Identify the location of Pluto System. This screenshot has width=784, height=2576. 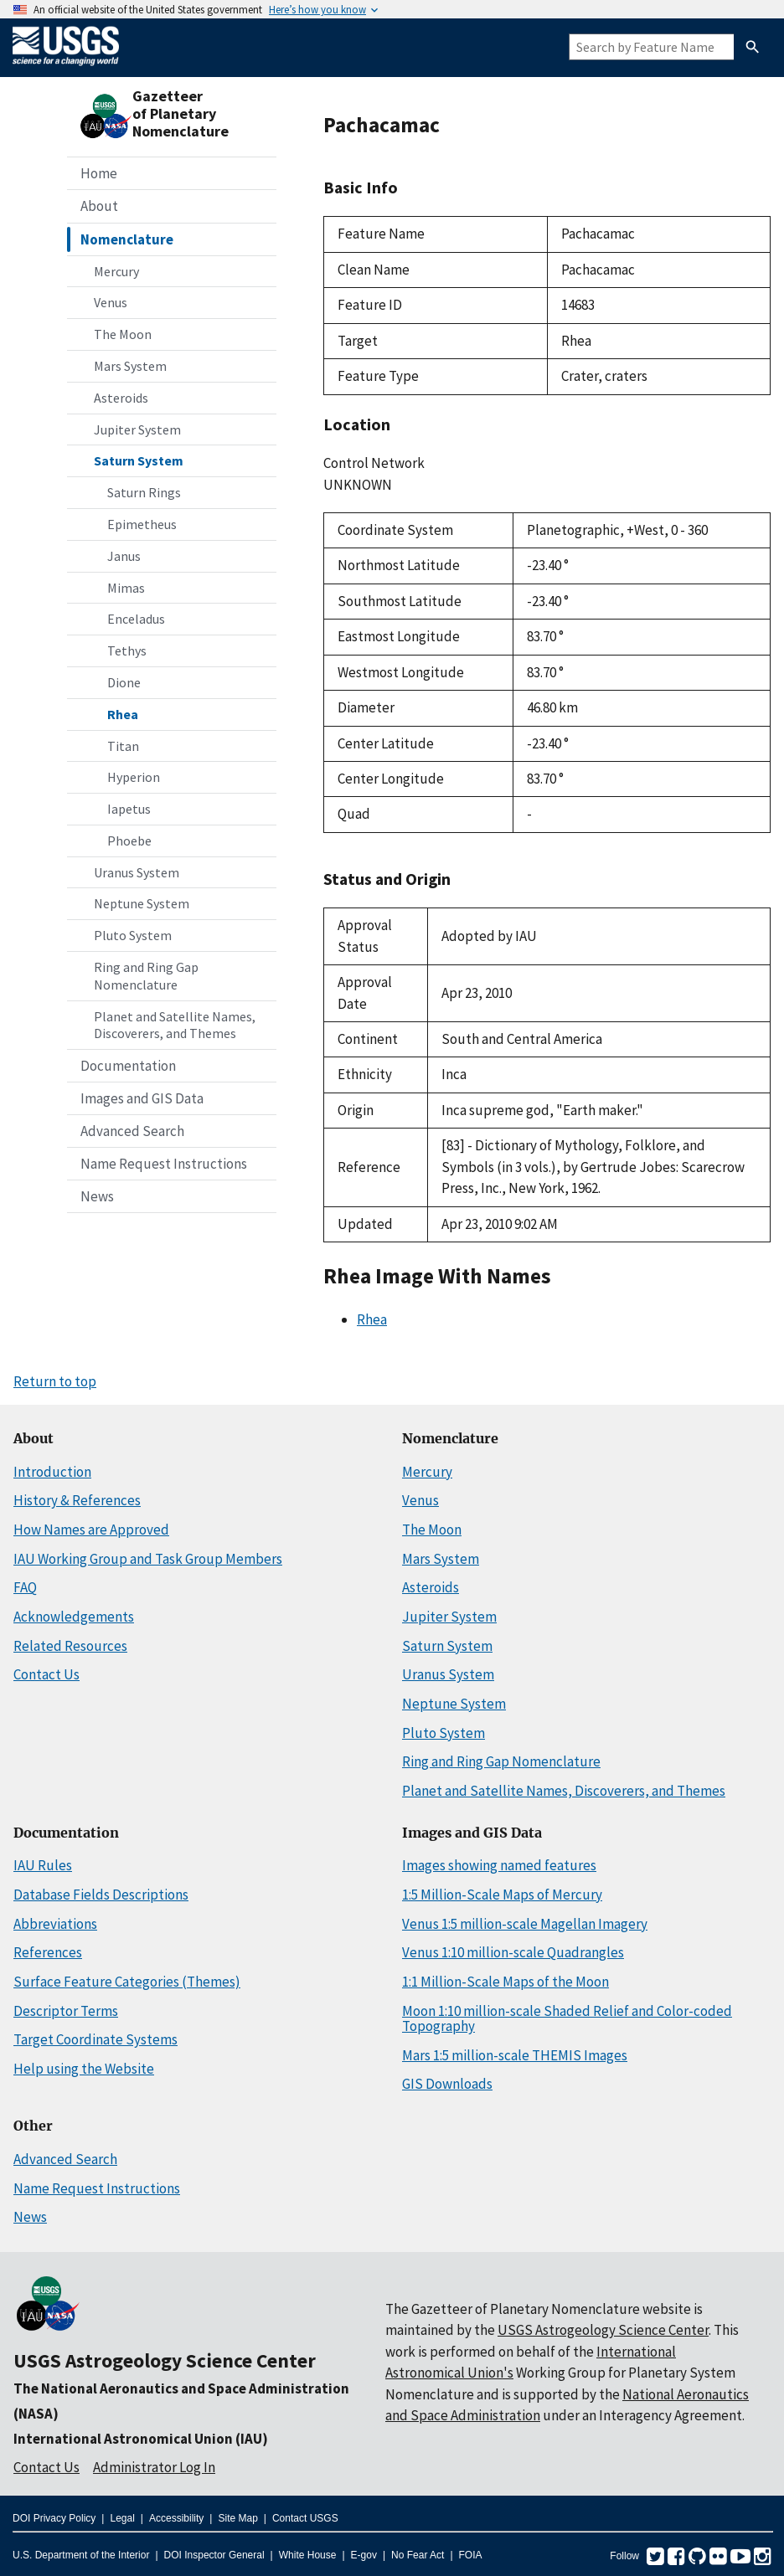
(133, 935).